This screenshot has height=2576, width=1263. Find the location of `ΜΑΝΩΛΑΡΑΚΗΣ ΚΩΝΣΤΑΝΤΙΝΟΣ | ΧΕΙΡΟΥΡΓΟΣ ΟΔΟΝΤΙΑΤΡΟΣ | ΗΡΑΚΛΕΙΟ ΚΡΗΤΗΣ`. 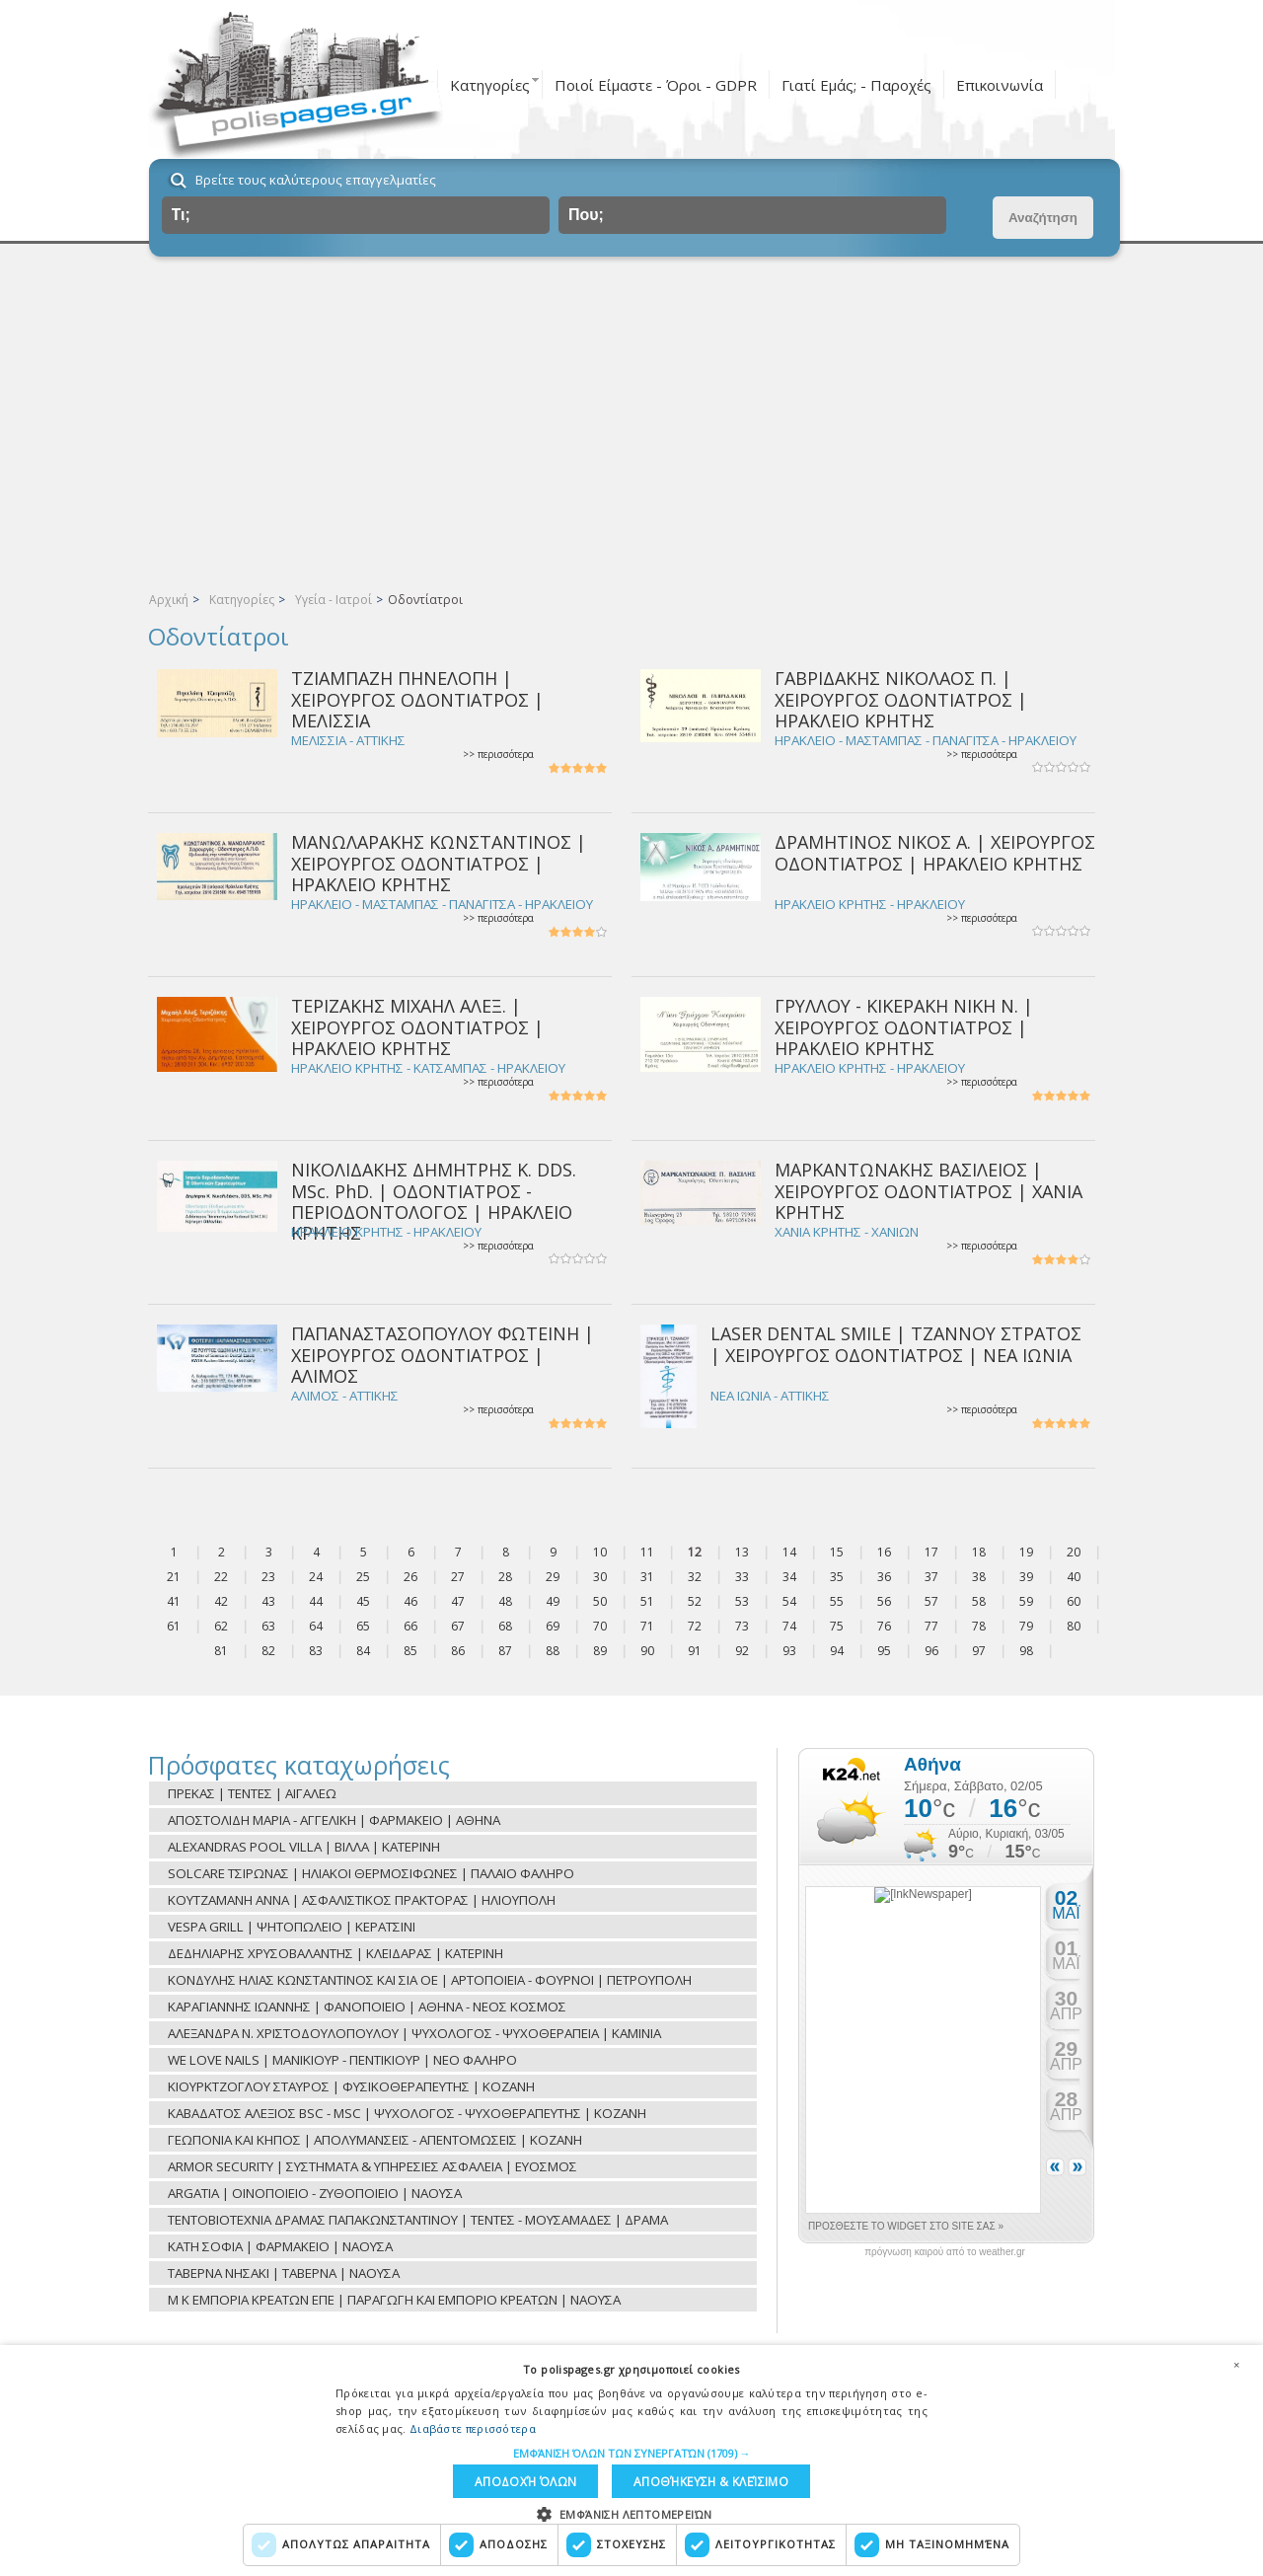

ΜΑΝΩΛΑΡΑΚΗΣ ΚΩΝΣΤΑΝΤΙΝΟΣ | ΧΕΙΡΟΥΡΓΟΣ ΟΔΟΝΤΙΑΤΡΟΣ | ΗΡΑΚΛΕΙΟ ΚΡΗΤΗΣ is located at coordinates (438, 863).